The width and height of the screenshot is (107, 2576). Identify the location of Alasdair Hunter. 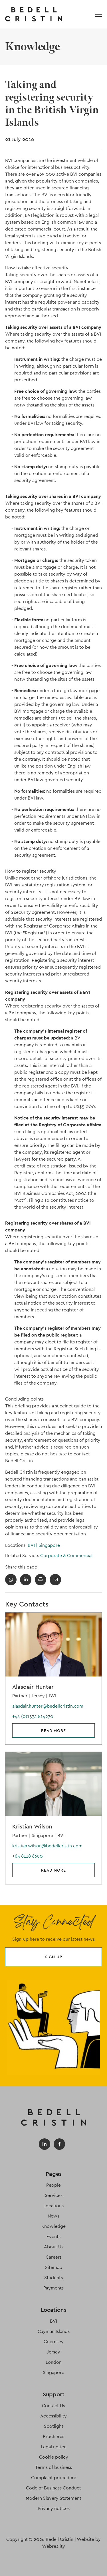
(33, 1686).